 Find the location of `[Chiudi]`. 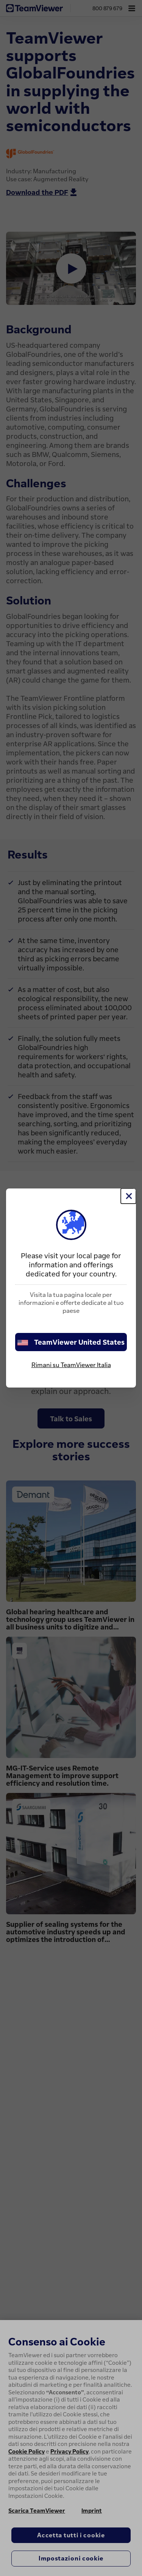

[Chiudi] is located at coordinates (128, 1196).